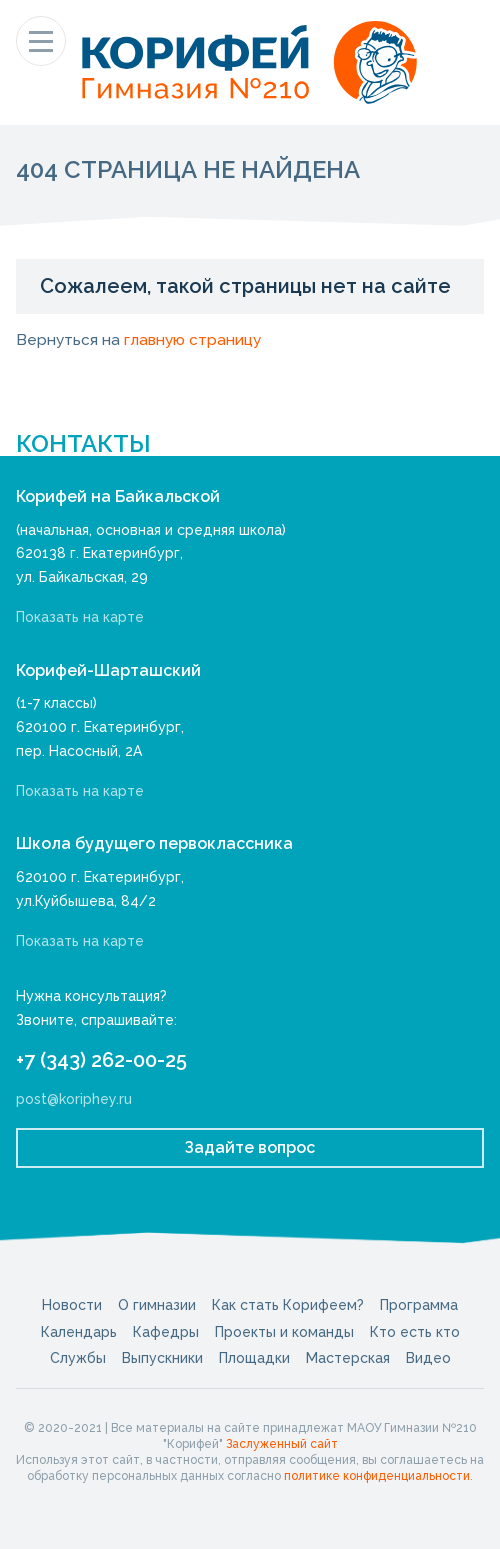 Image resolution: width=500 pixels, height=1549 pixels. What do you see at coordinates (74, 1099) in the screenshot?
I see `post@koriphey.ru` at bounding box center [74, 1099].